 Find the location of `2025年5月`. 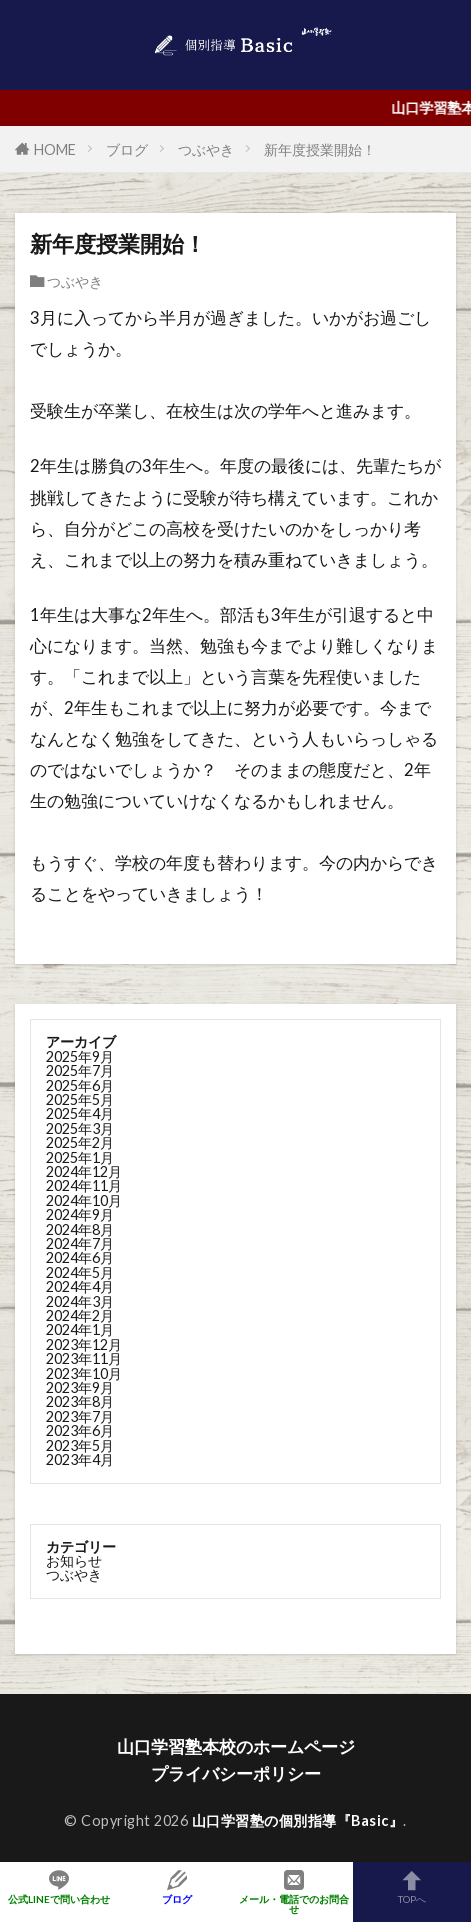

2025年5月 is located at coordinates (80, 1099).